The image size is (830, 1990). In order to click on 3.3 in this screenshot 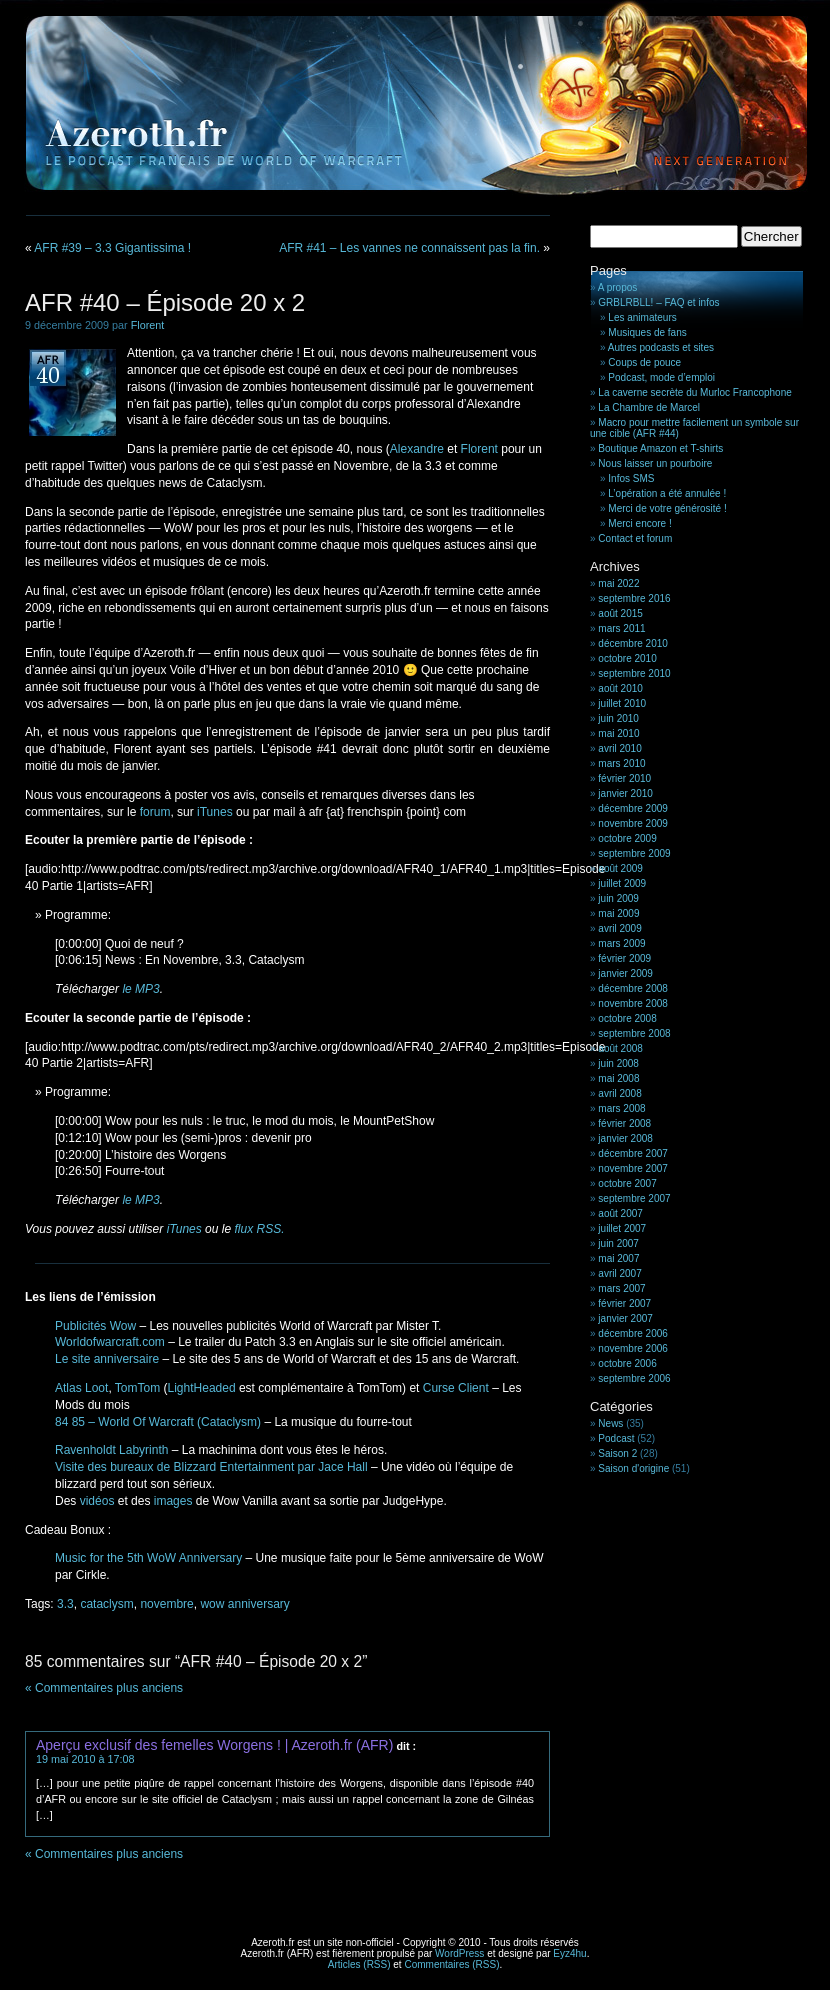, I will do `click(65, 1604)`.